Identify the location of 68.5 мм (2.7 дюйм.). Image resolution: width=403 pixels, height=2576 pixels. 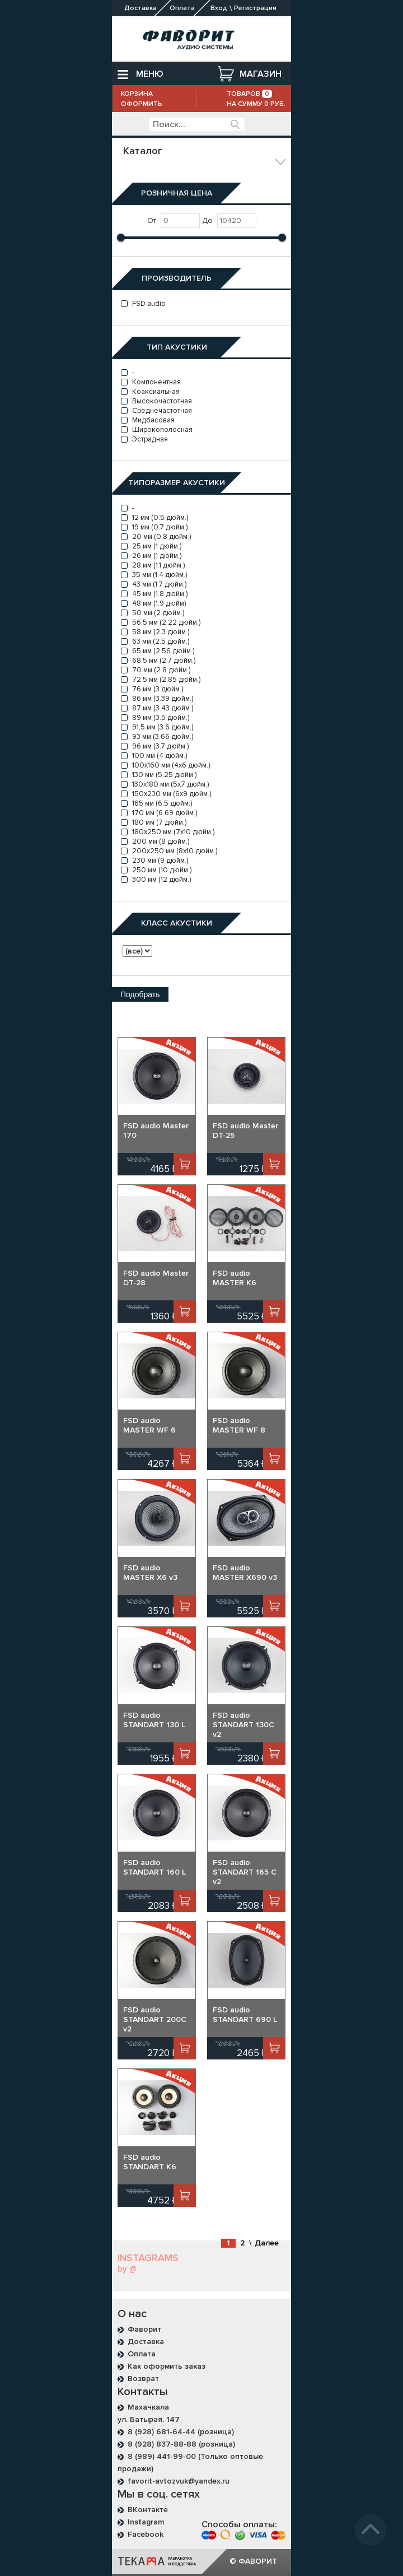
(158, 660).